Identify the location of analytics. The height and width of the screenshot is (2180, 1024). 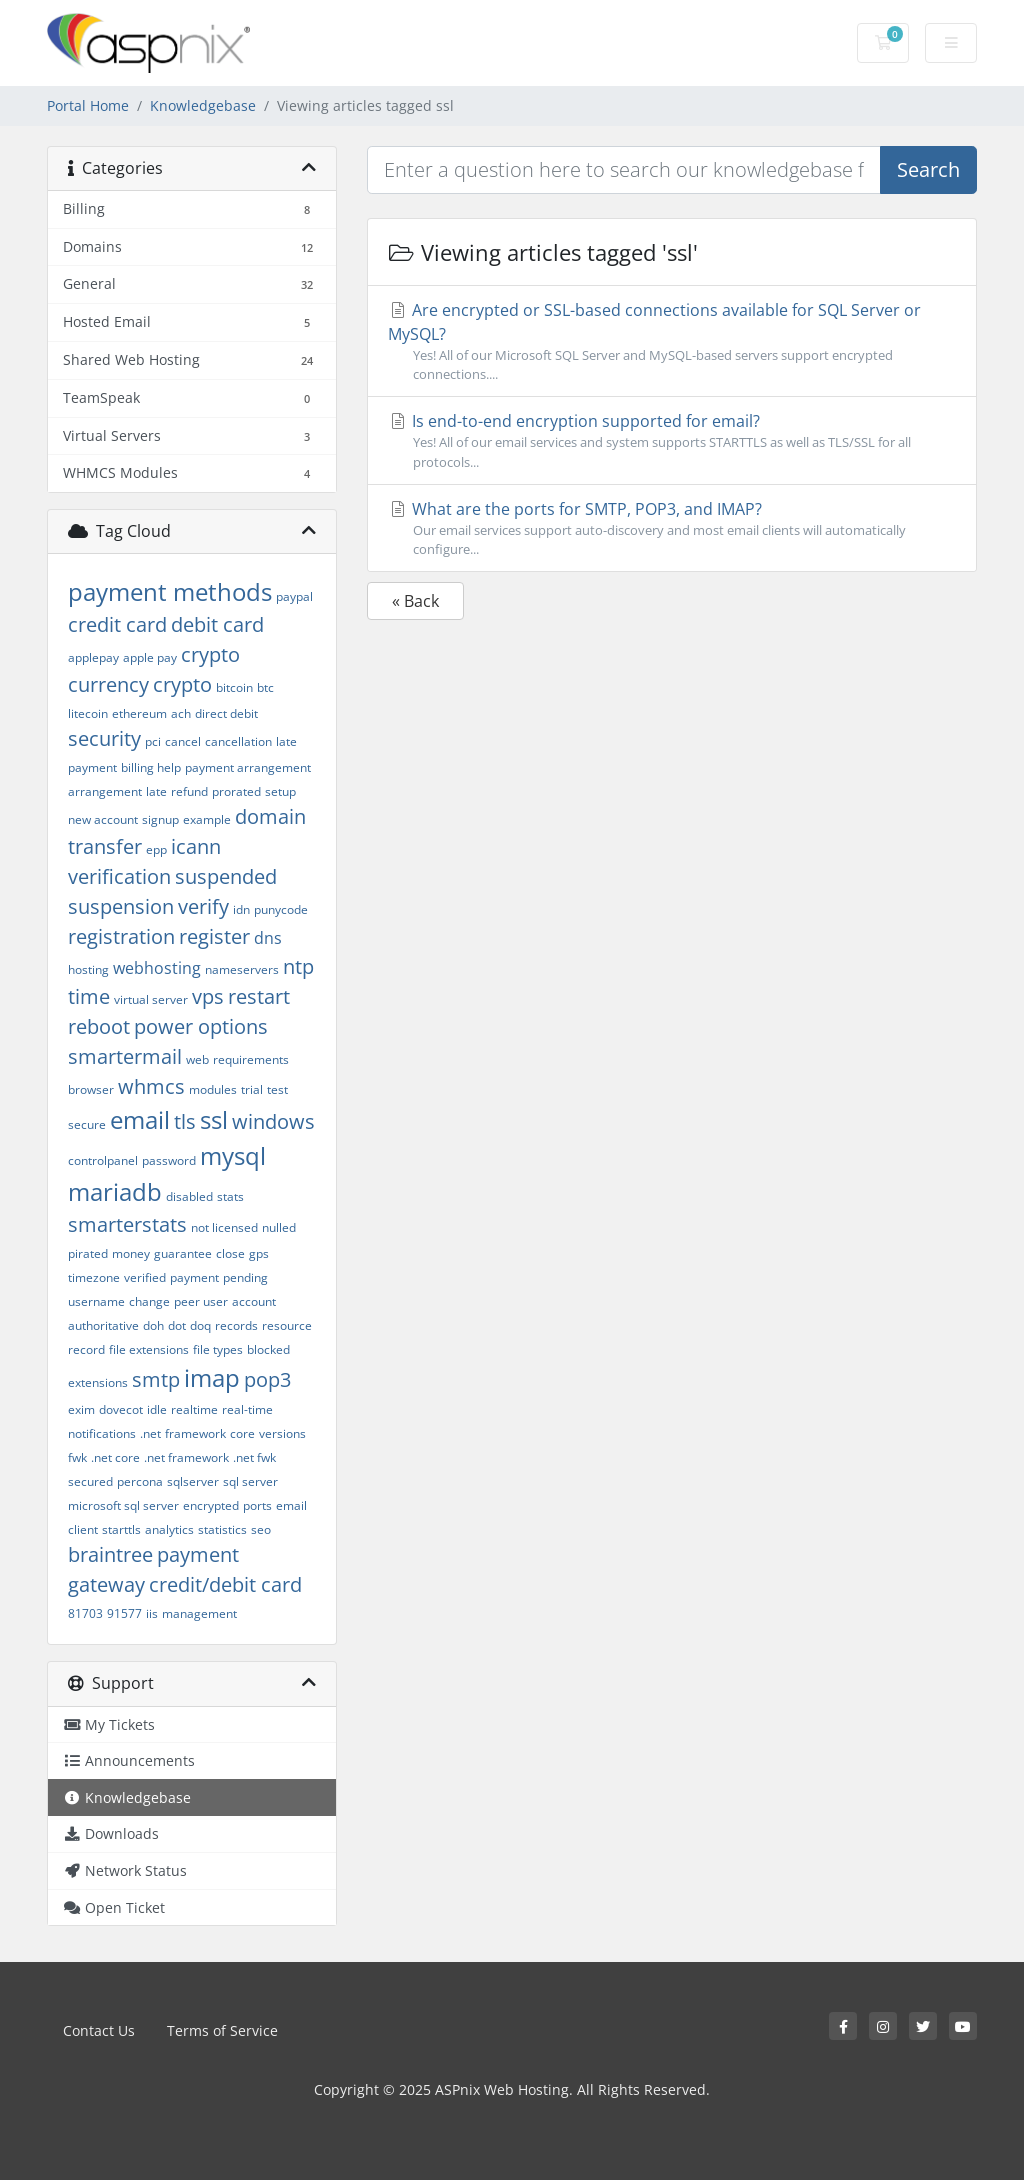
(169, 1529).